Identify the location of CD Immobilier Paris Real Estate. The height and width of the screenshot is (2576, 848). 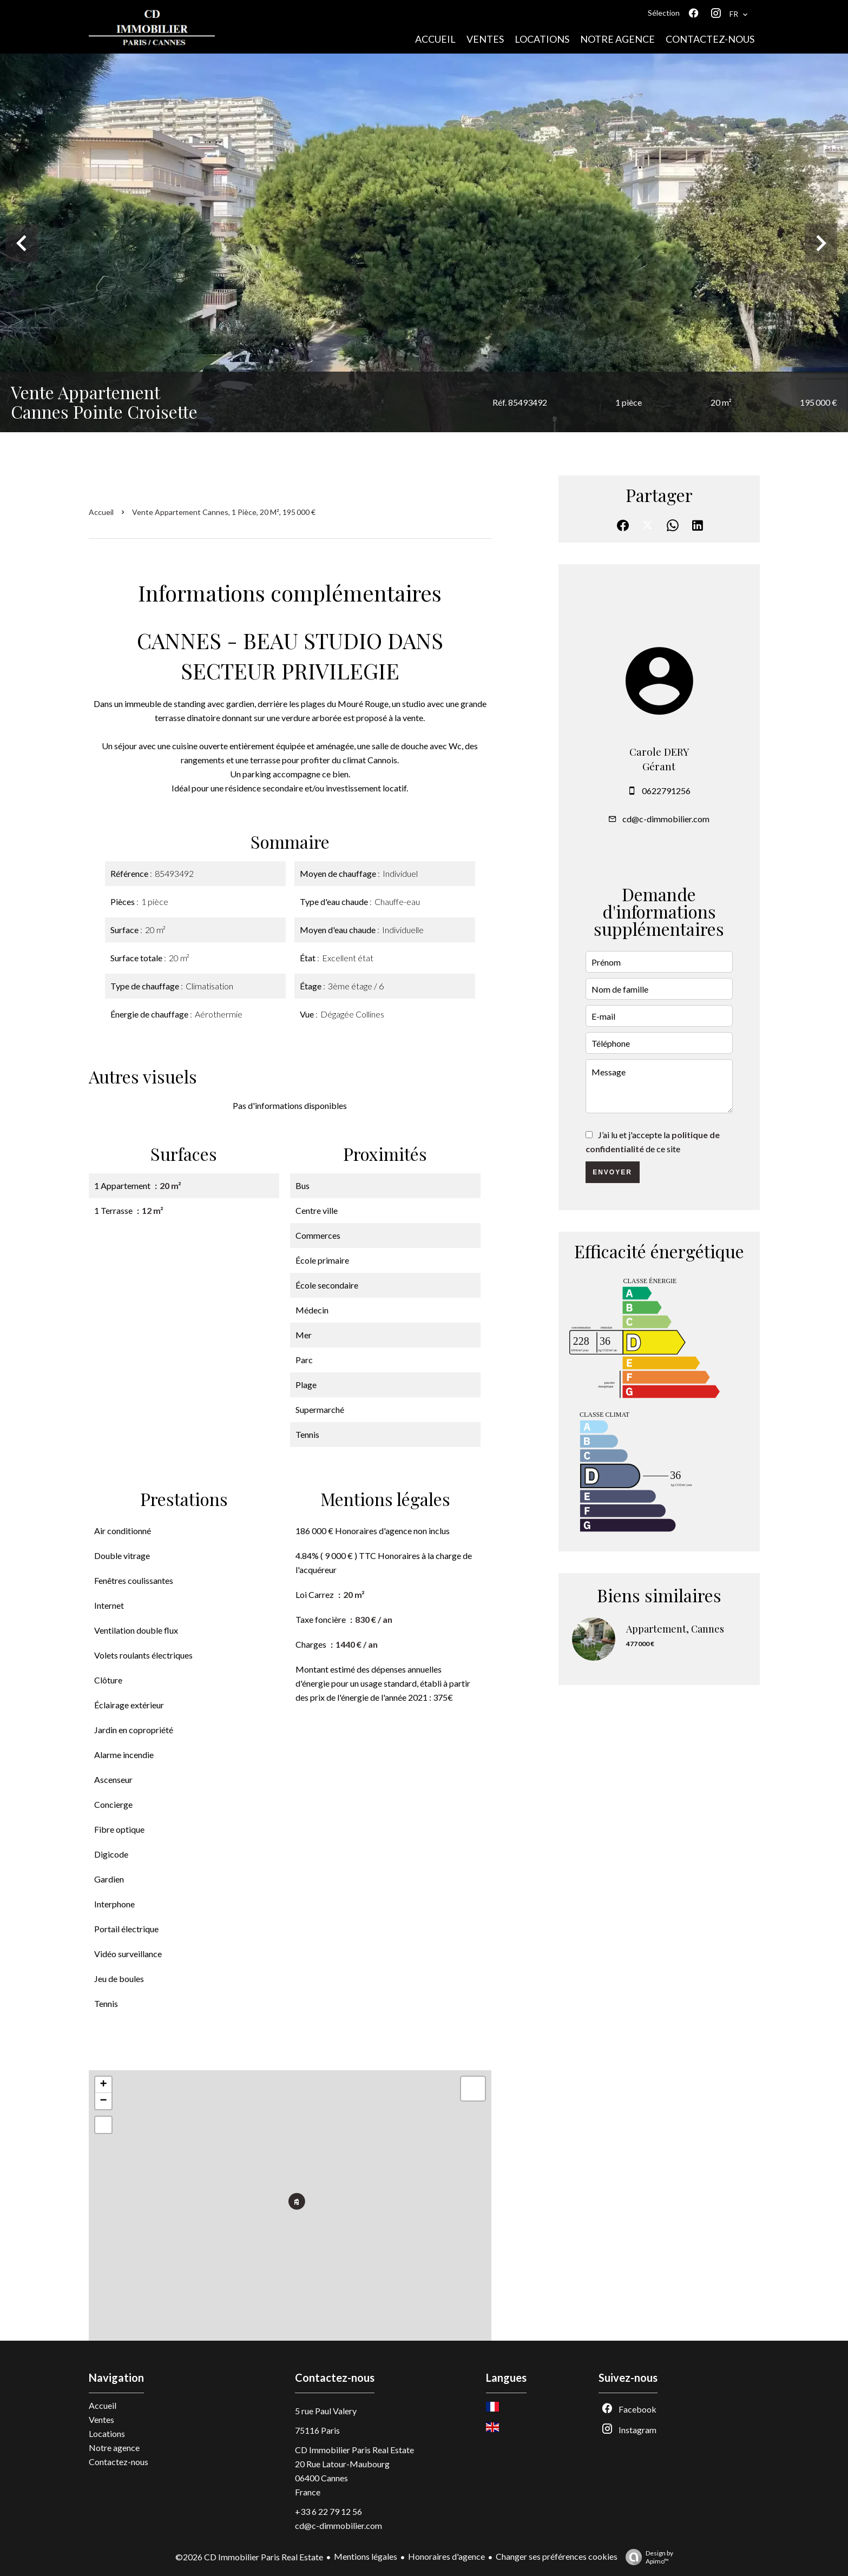
(354, 2450).